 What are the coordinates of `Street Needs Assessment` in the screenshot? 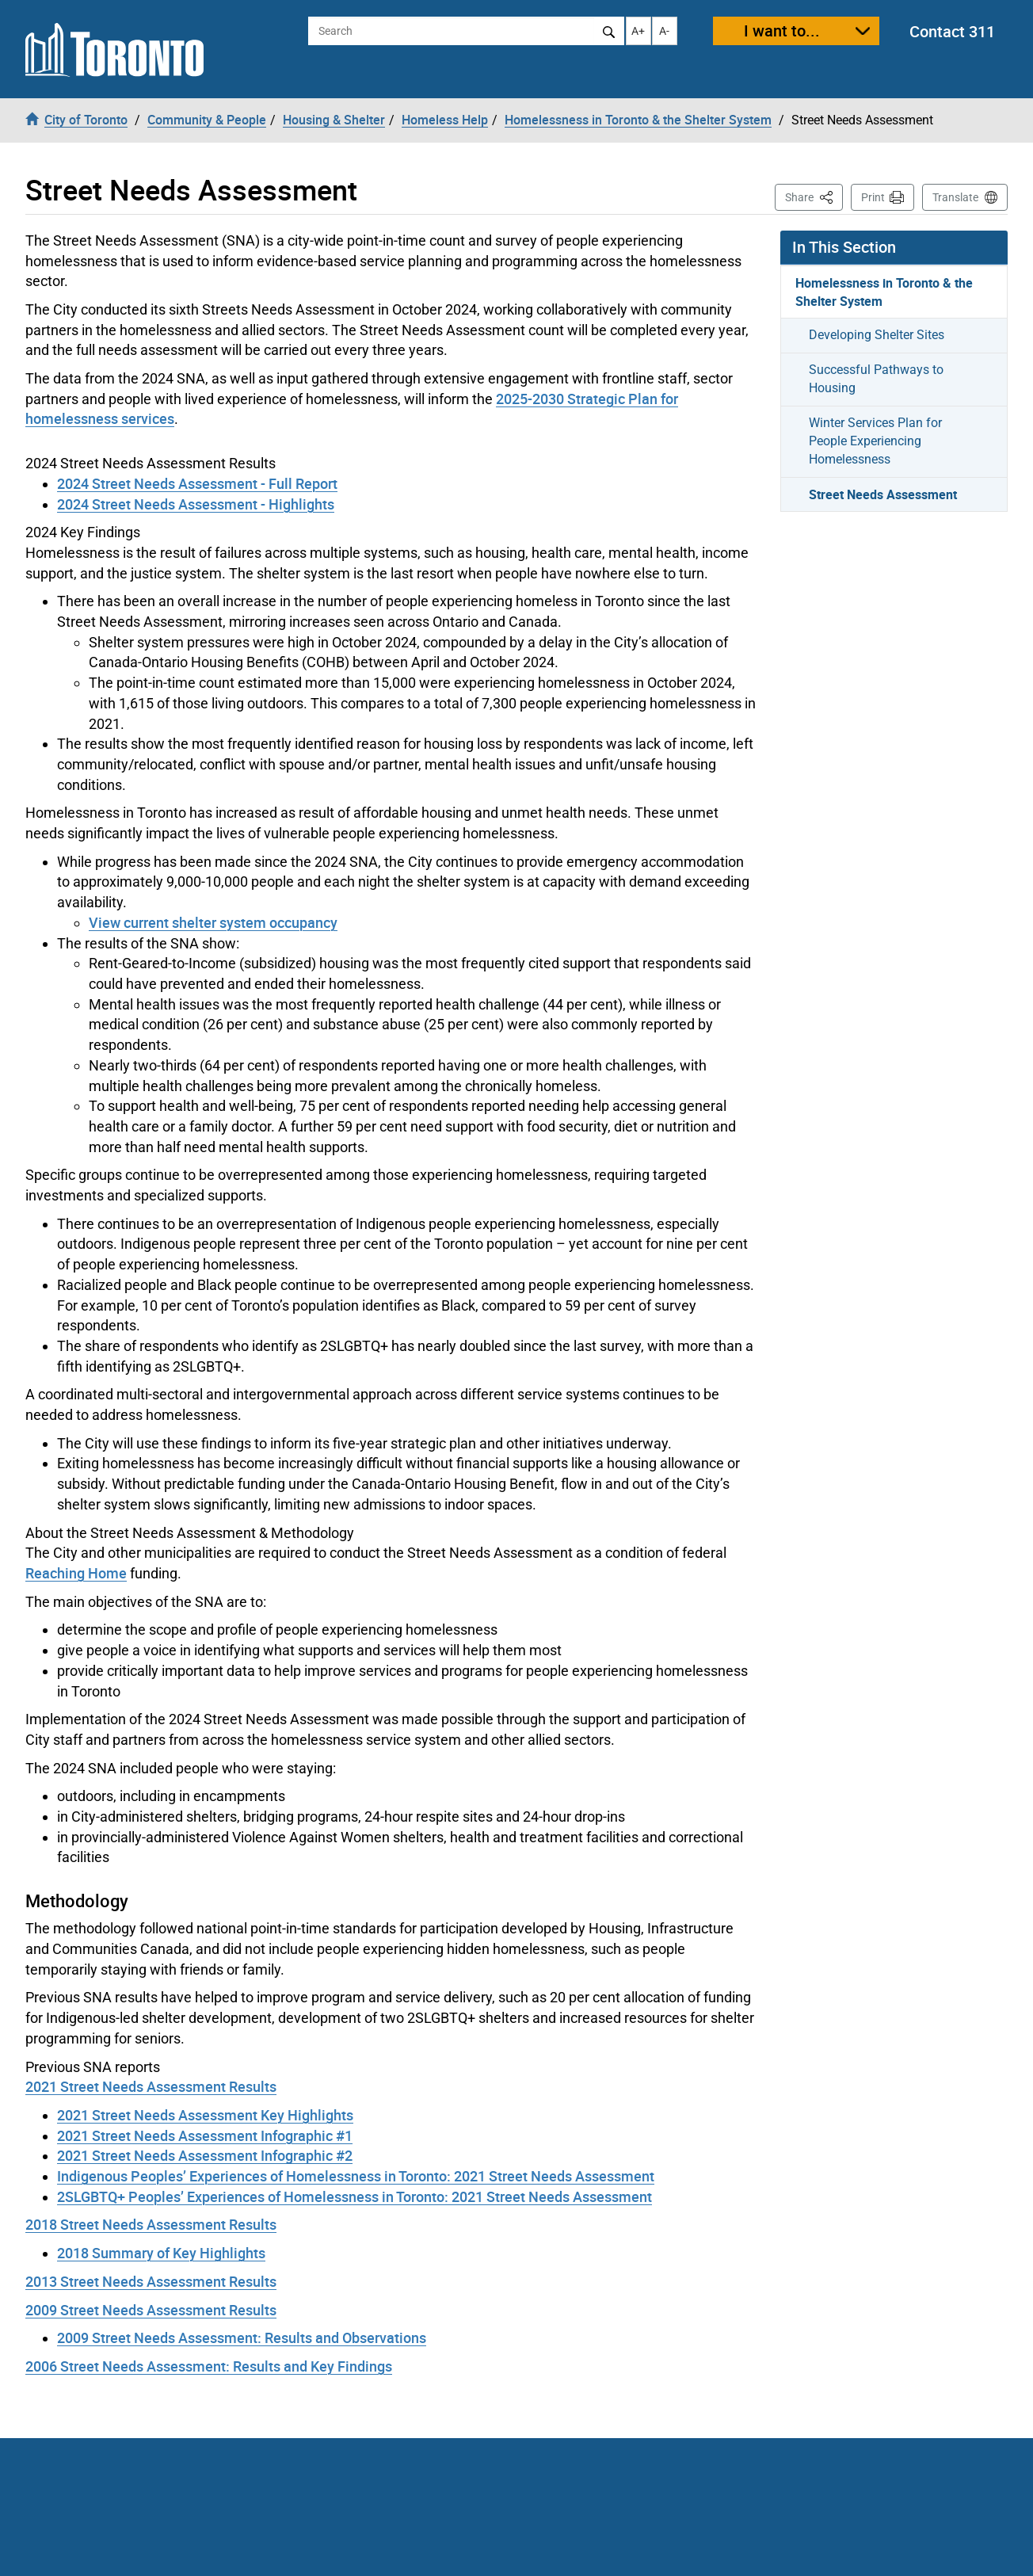 It's located at (883, 494).